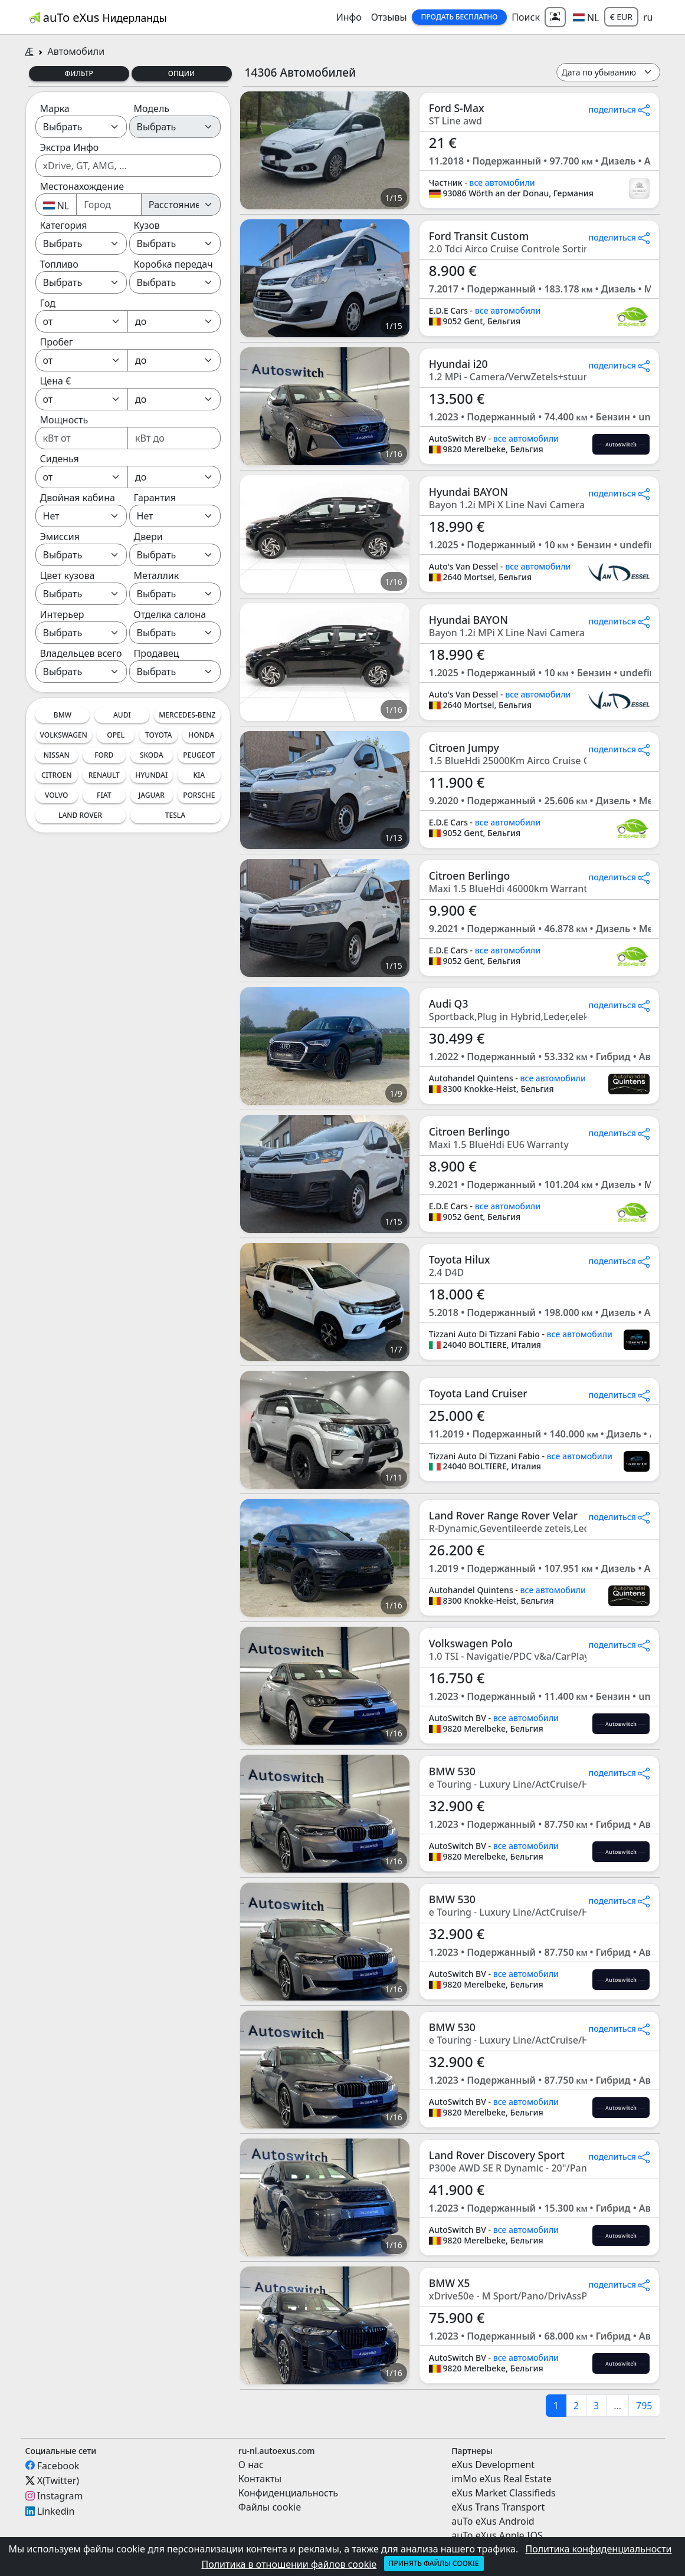 Image resolution: width=685 pixels, height=2576 pixels. Describe the element at coordinates (156, 653) in the screenshot. I see `Продавец` at that location.